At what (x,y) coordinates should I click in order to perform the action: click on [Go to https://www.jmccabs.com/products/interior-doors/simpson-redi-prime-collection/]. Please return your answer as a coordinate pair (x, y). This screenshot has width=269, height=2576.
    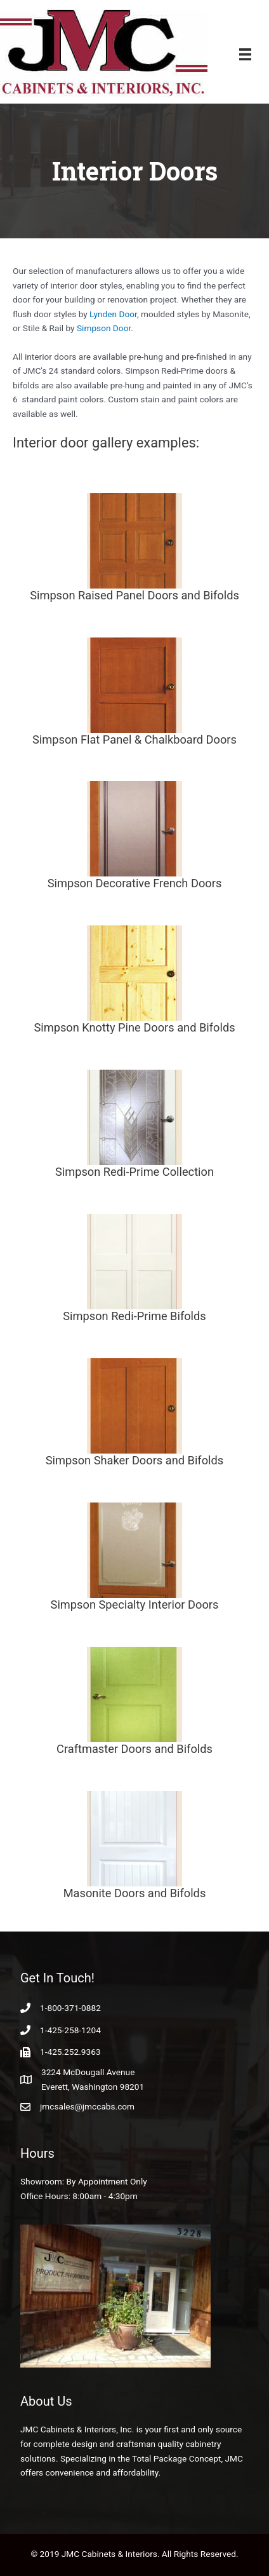
    Looking at the image, I should click on (134, 1126).